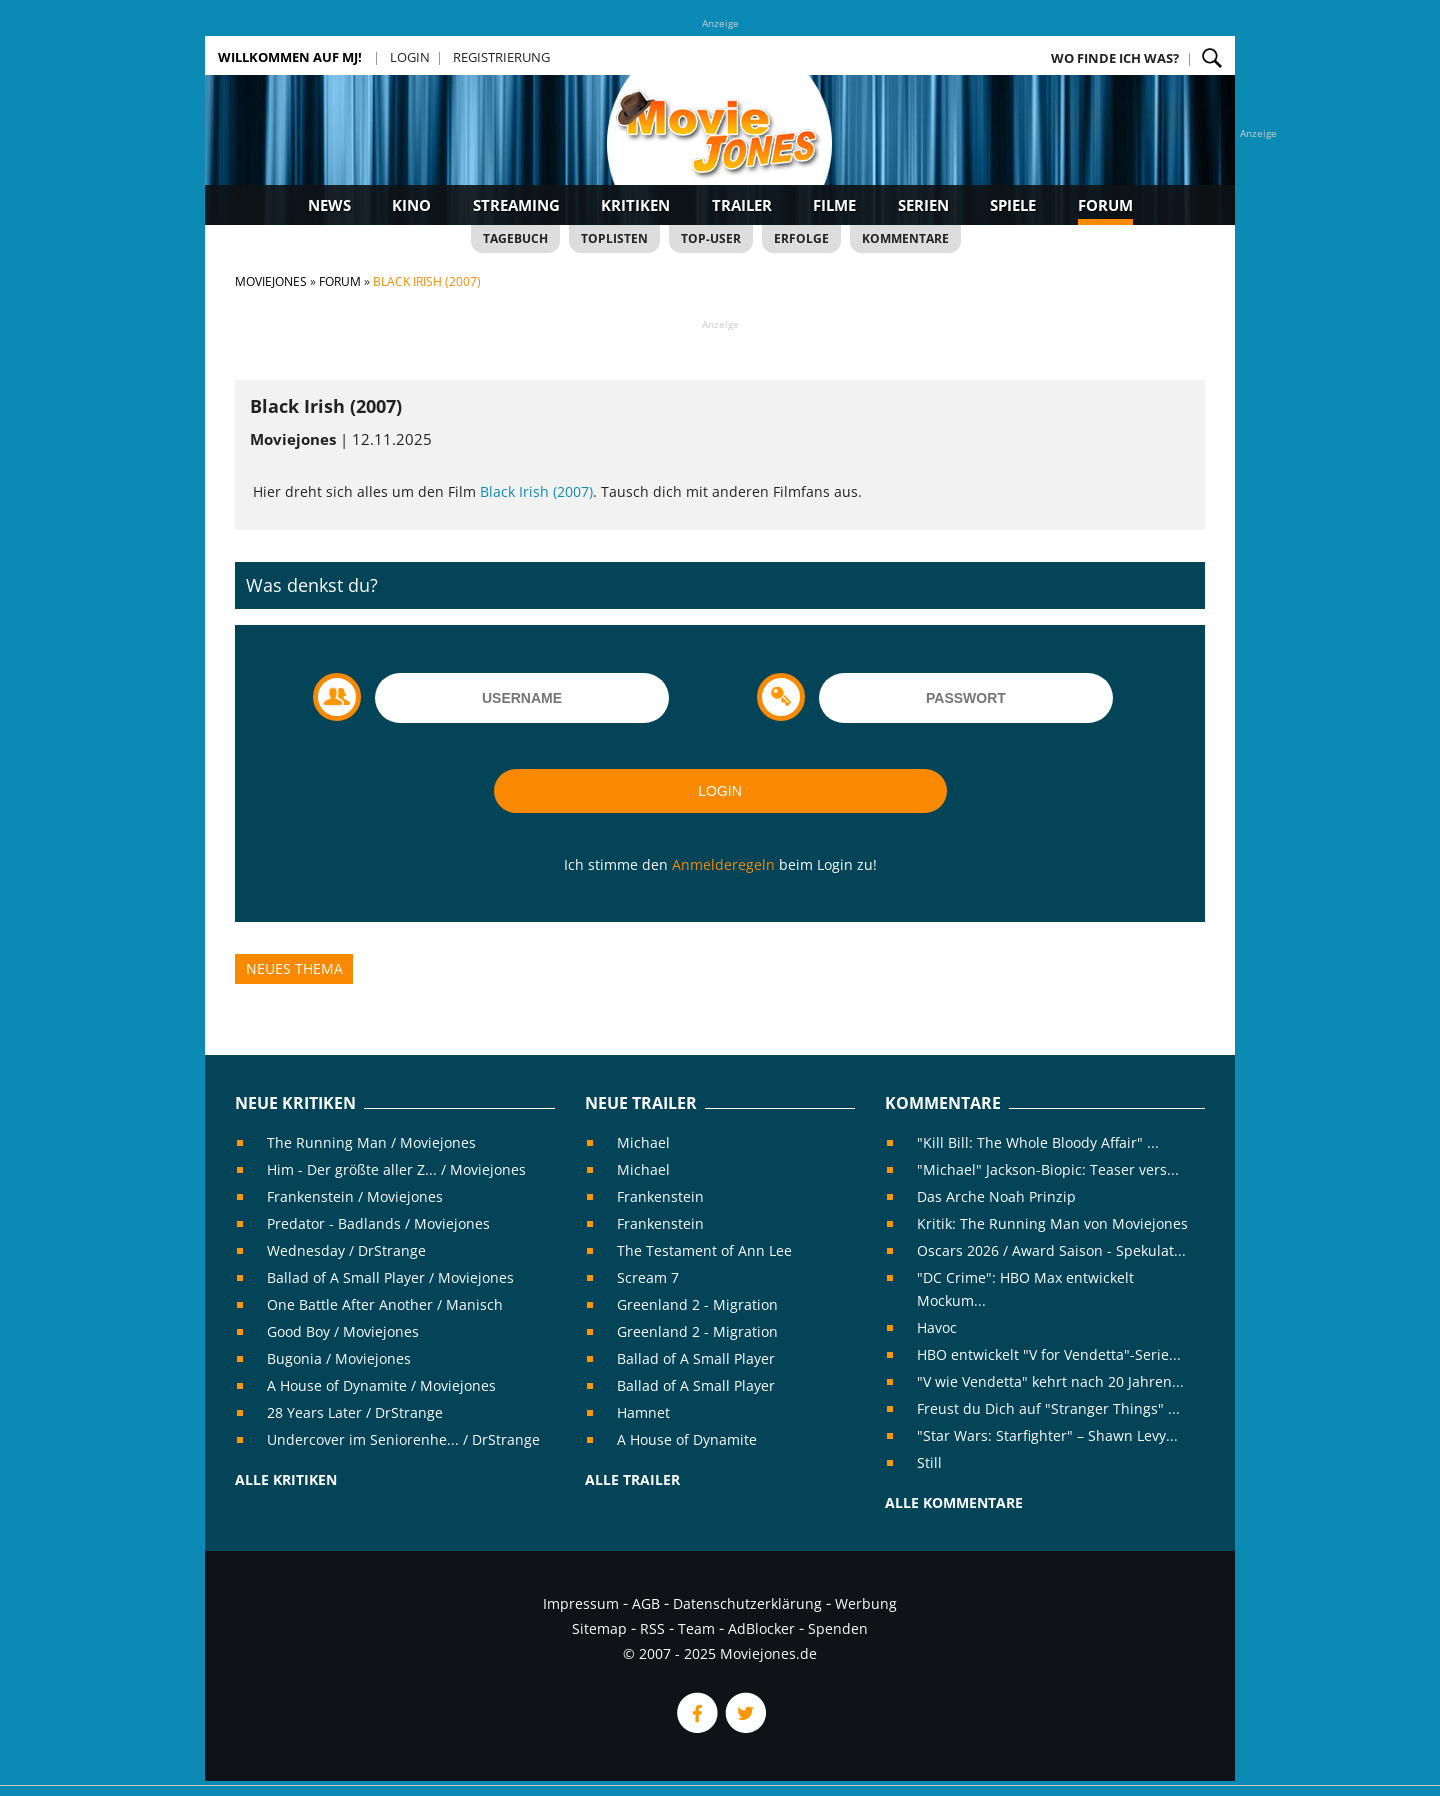  What do you see at coordinates (346, 1250) in the screenshot?
I see `Wednesday / DrStrange` at bounding box center [346, 1250].